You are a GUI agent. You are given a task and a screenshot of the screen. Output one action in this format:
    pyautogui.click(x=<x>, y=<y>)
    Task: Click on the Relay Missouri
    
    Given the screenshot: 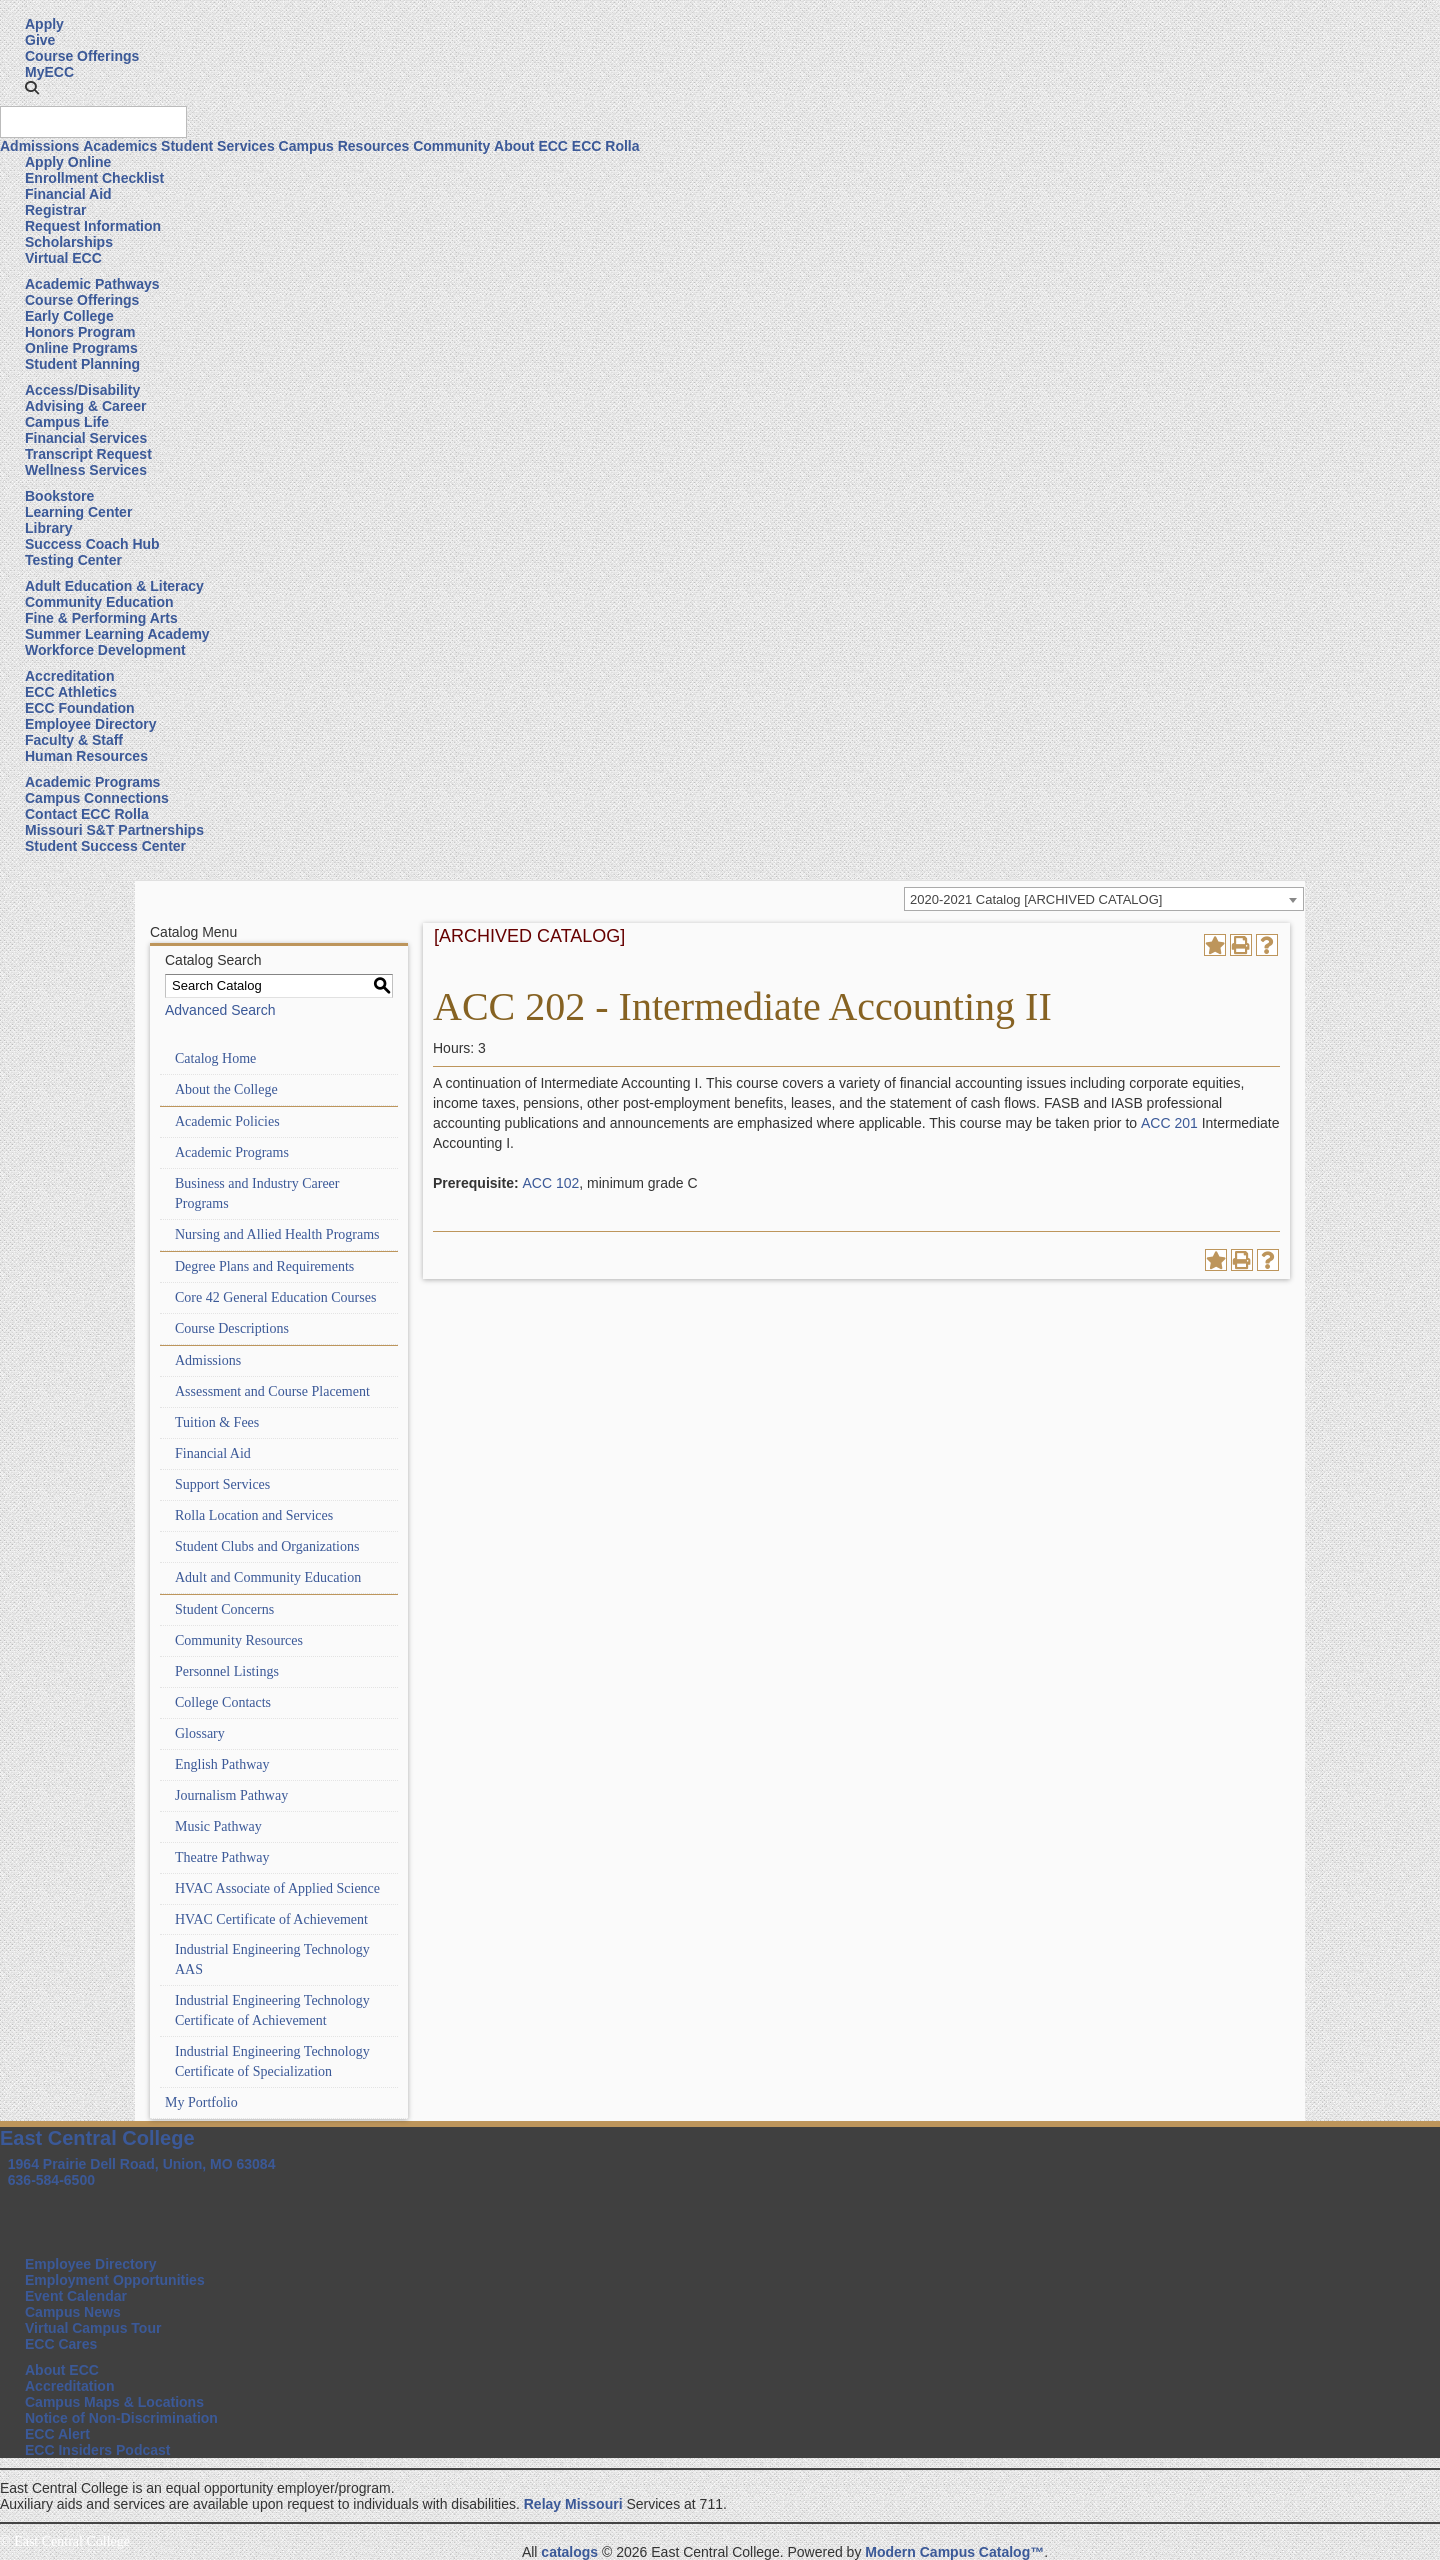 What is the action you would take?
    pyautogui.click(x=573, y=2504)
    